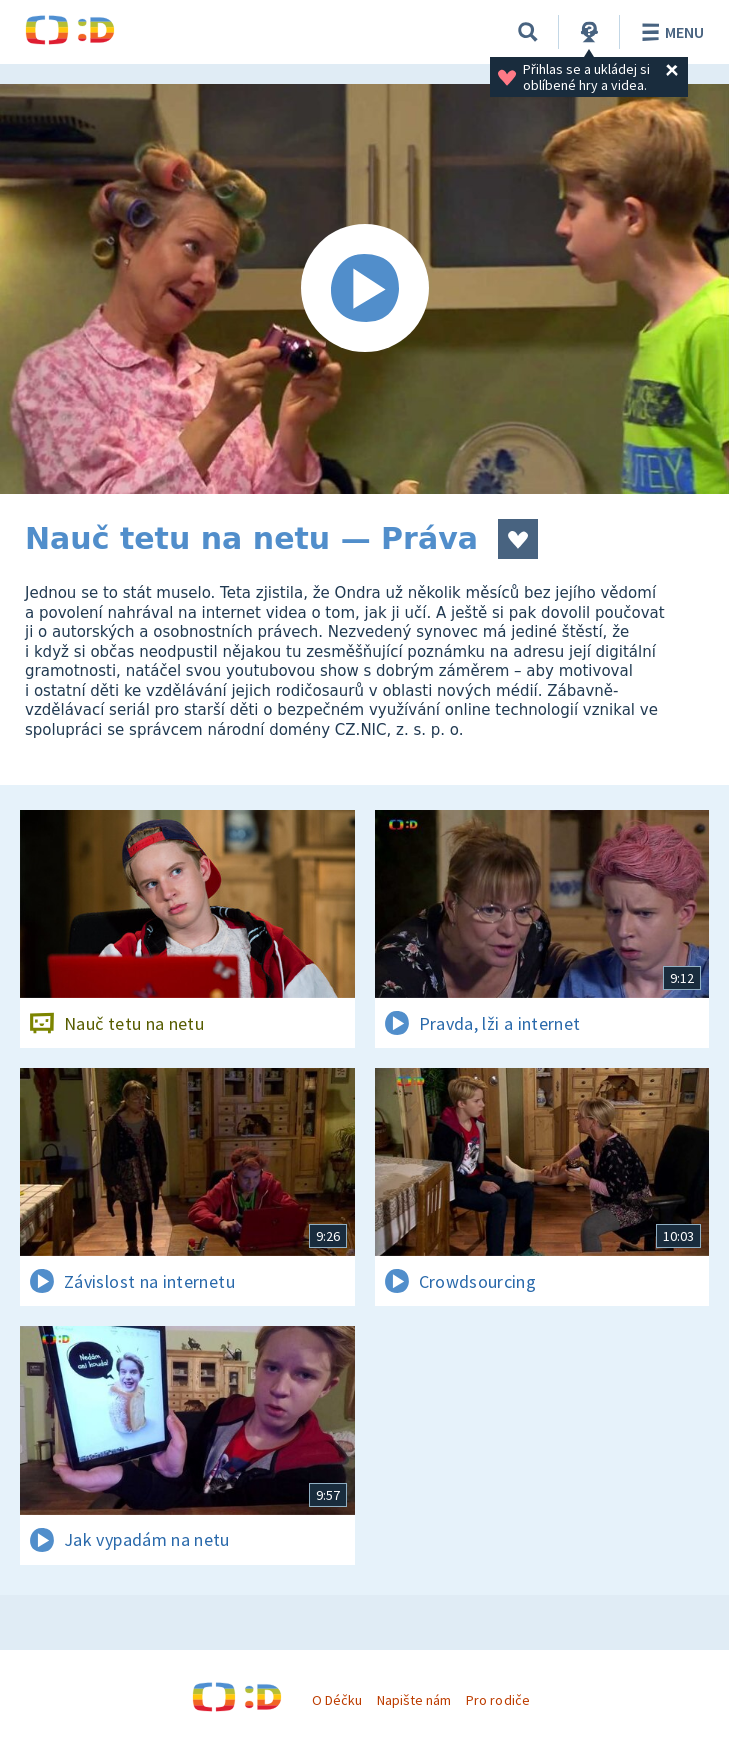 This screenshot has width=729, height=1744. Describe the element at coordinates (497, 1700) in the screenshot. I see `Pro rodiče` at that location.